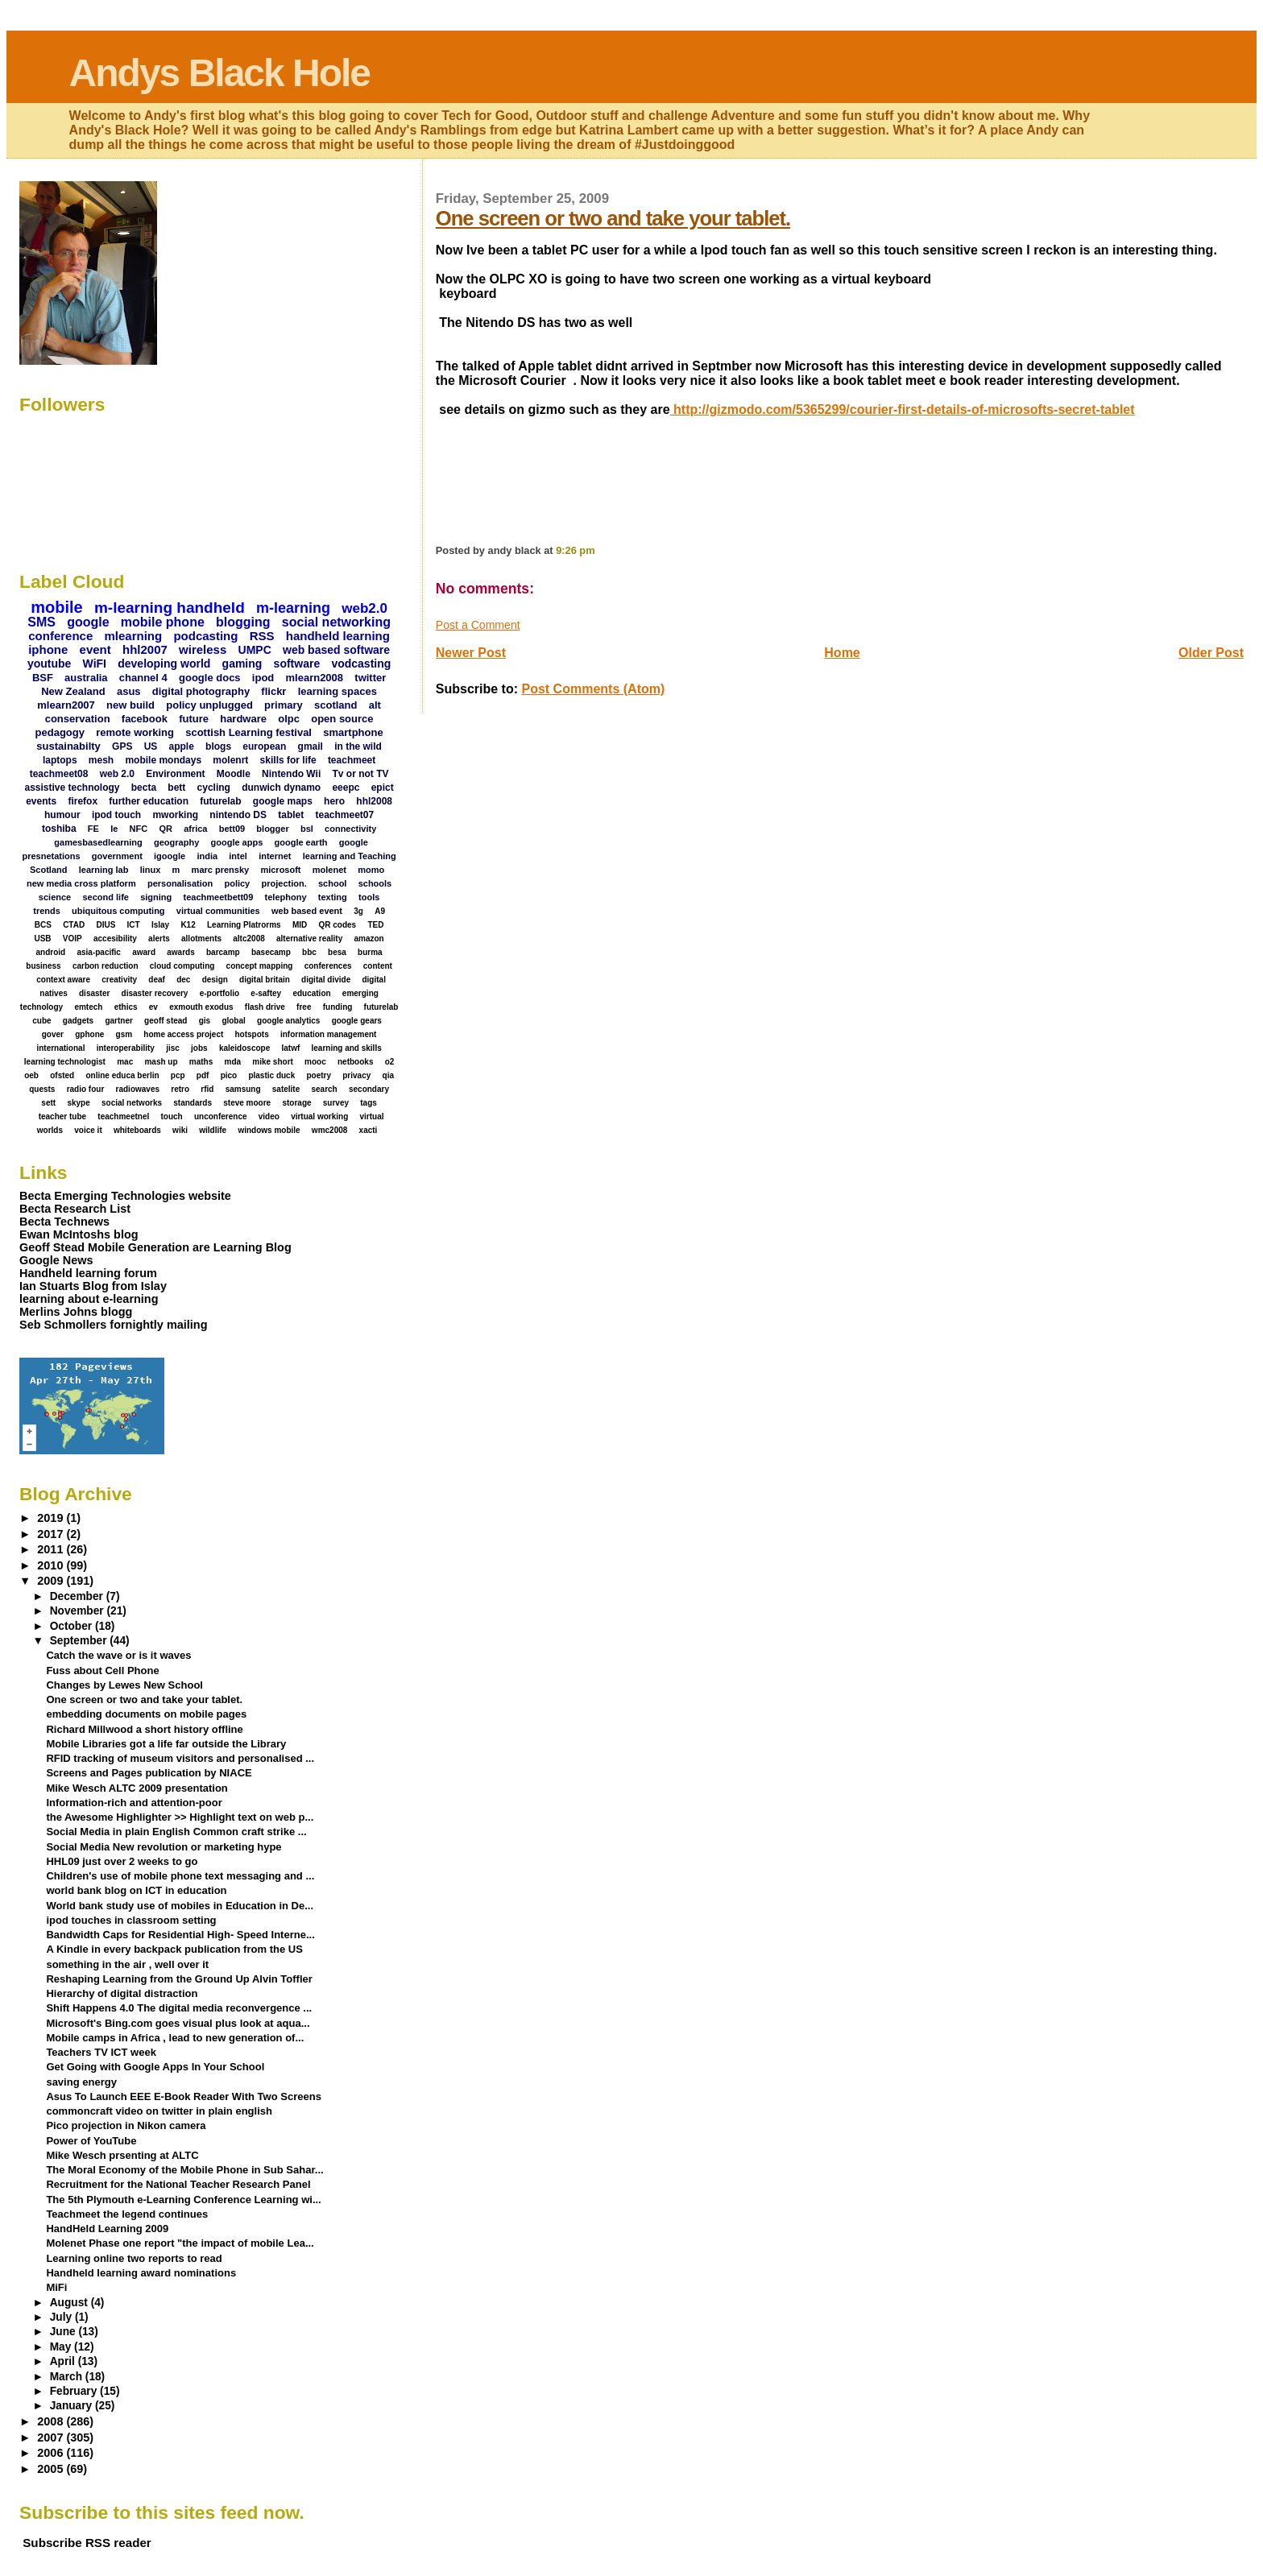 This screenshot has width=1263, height=2576. Describe the element at coordinates (297, 663) in the screenshot. I see `software` at that location.